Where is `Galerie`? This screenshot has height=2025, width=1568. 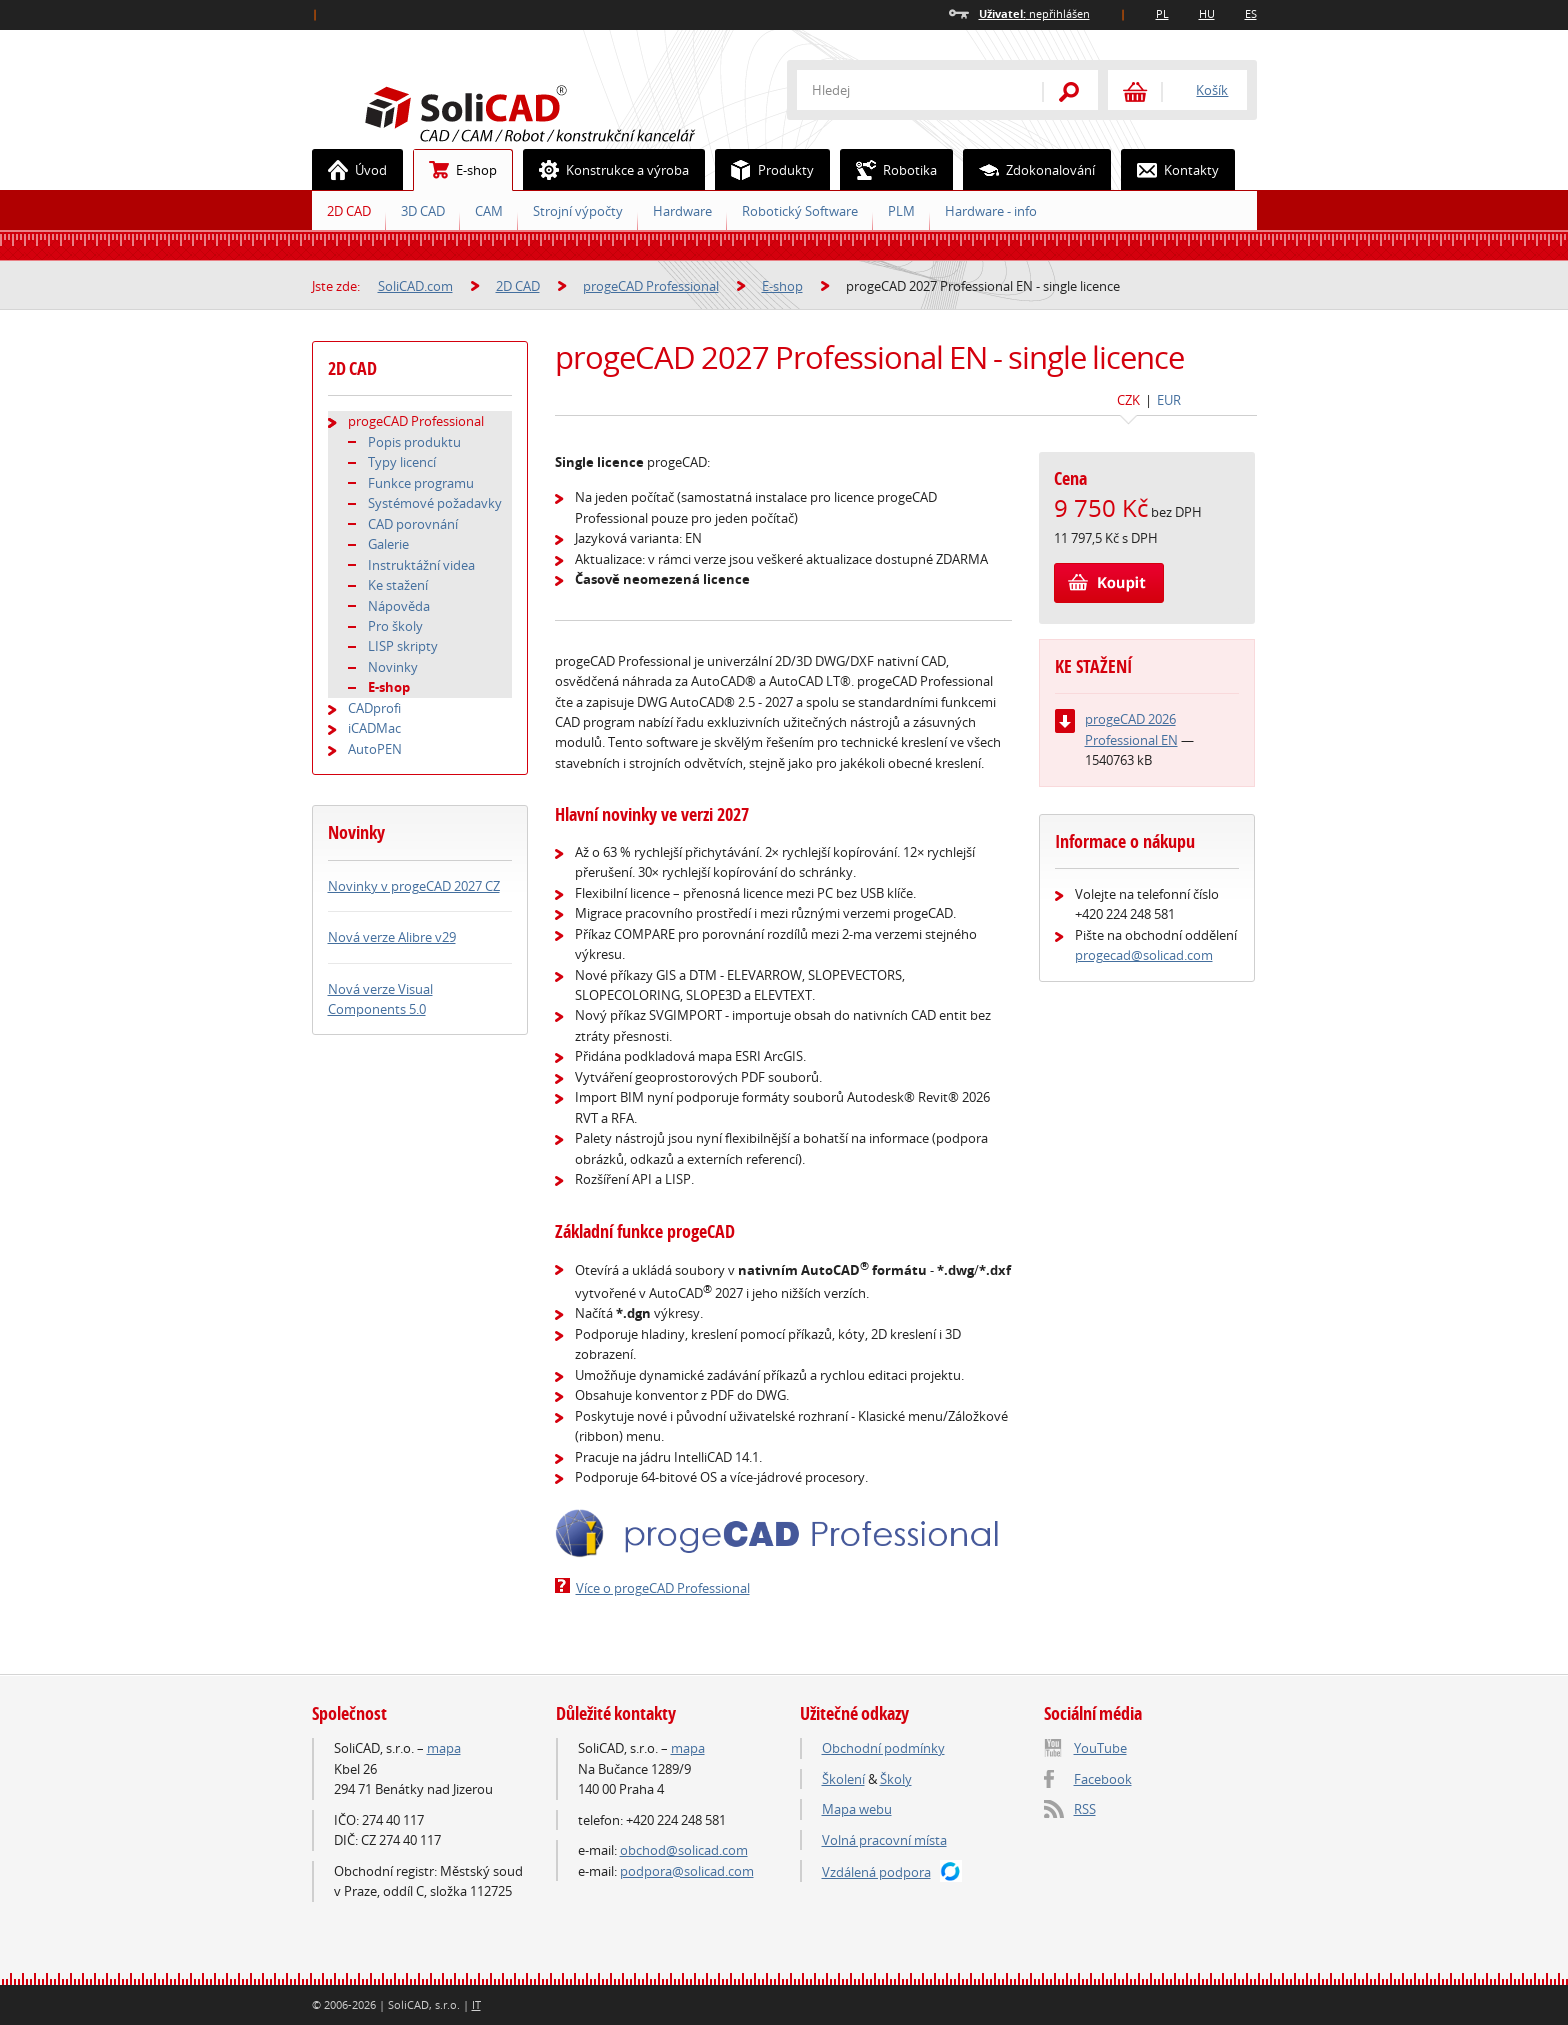 Galerie is located at coordinates (388, 544).